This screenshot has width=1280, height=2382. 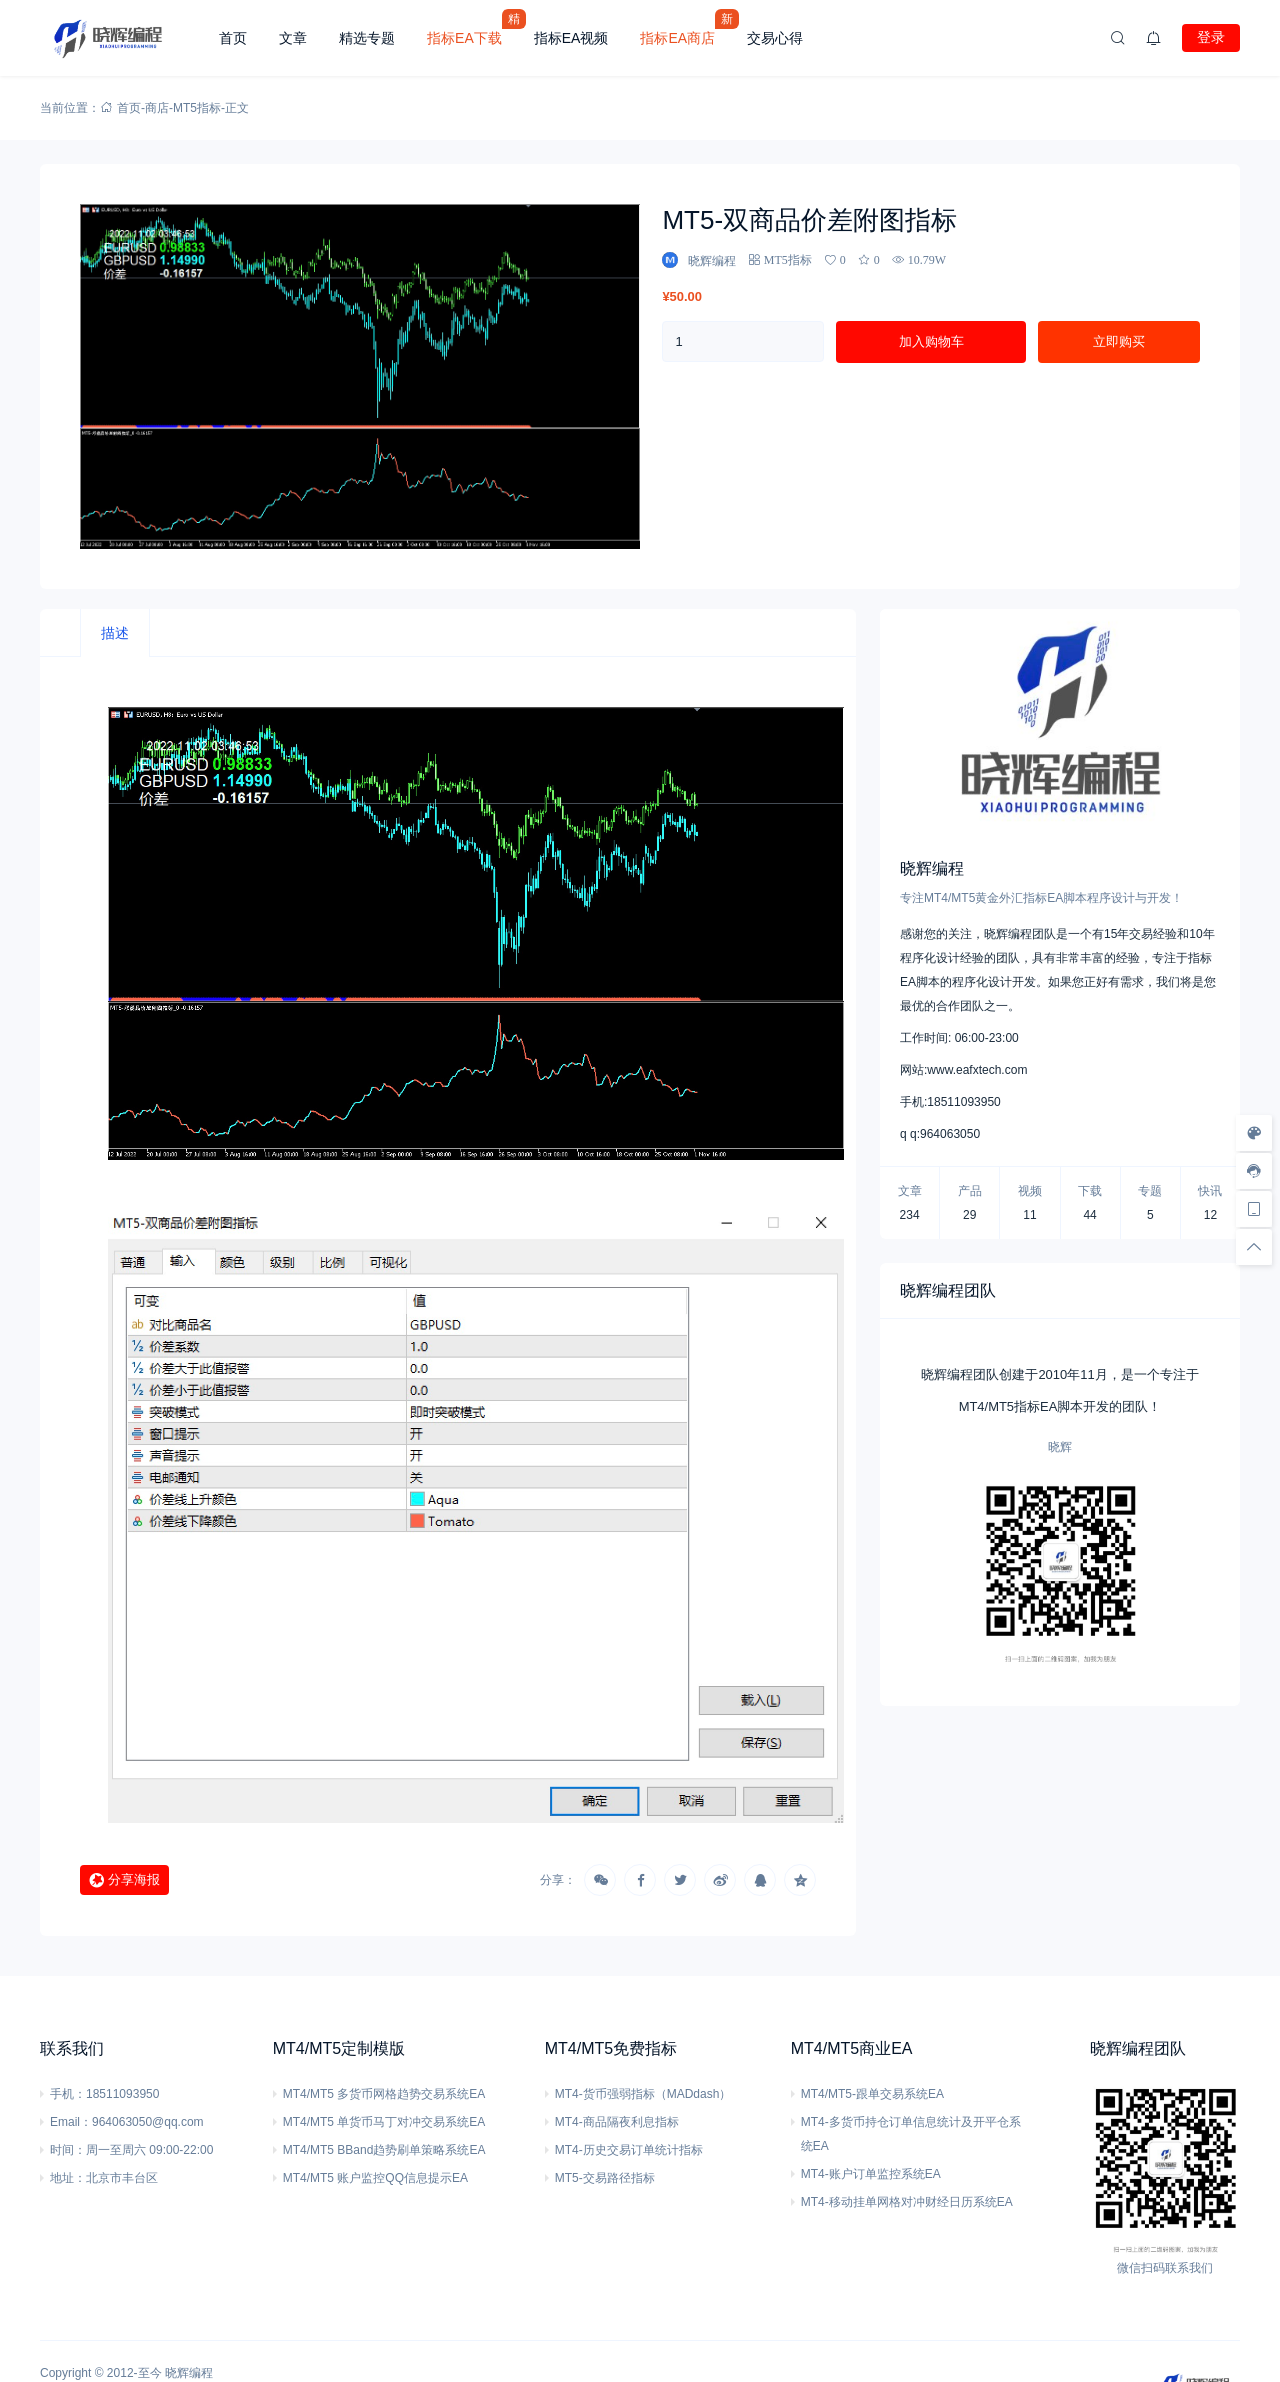 I want to click on 交易心得, so click(x=775, y=38).